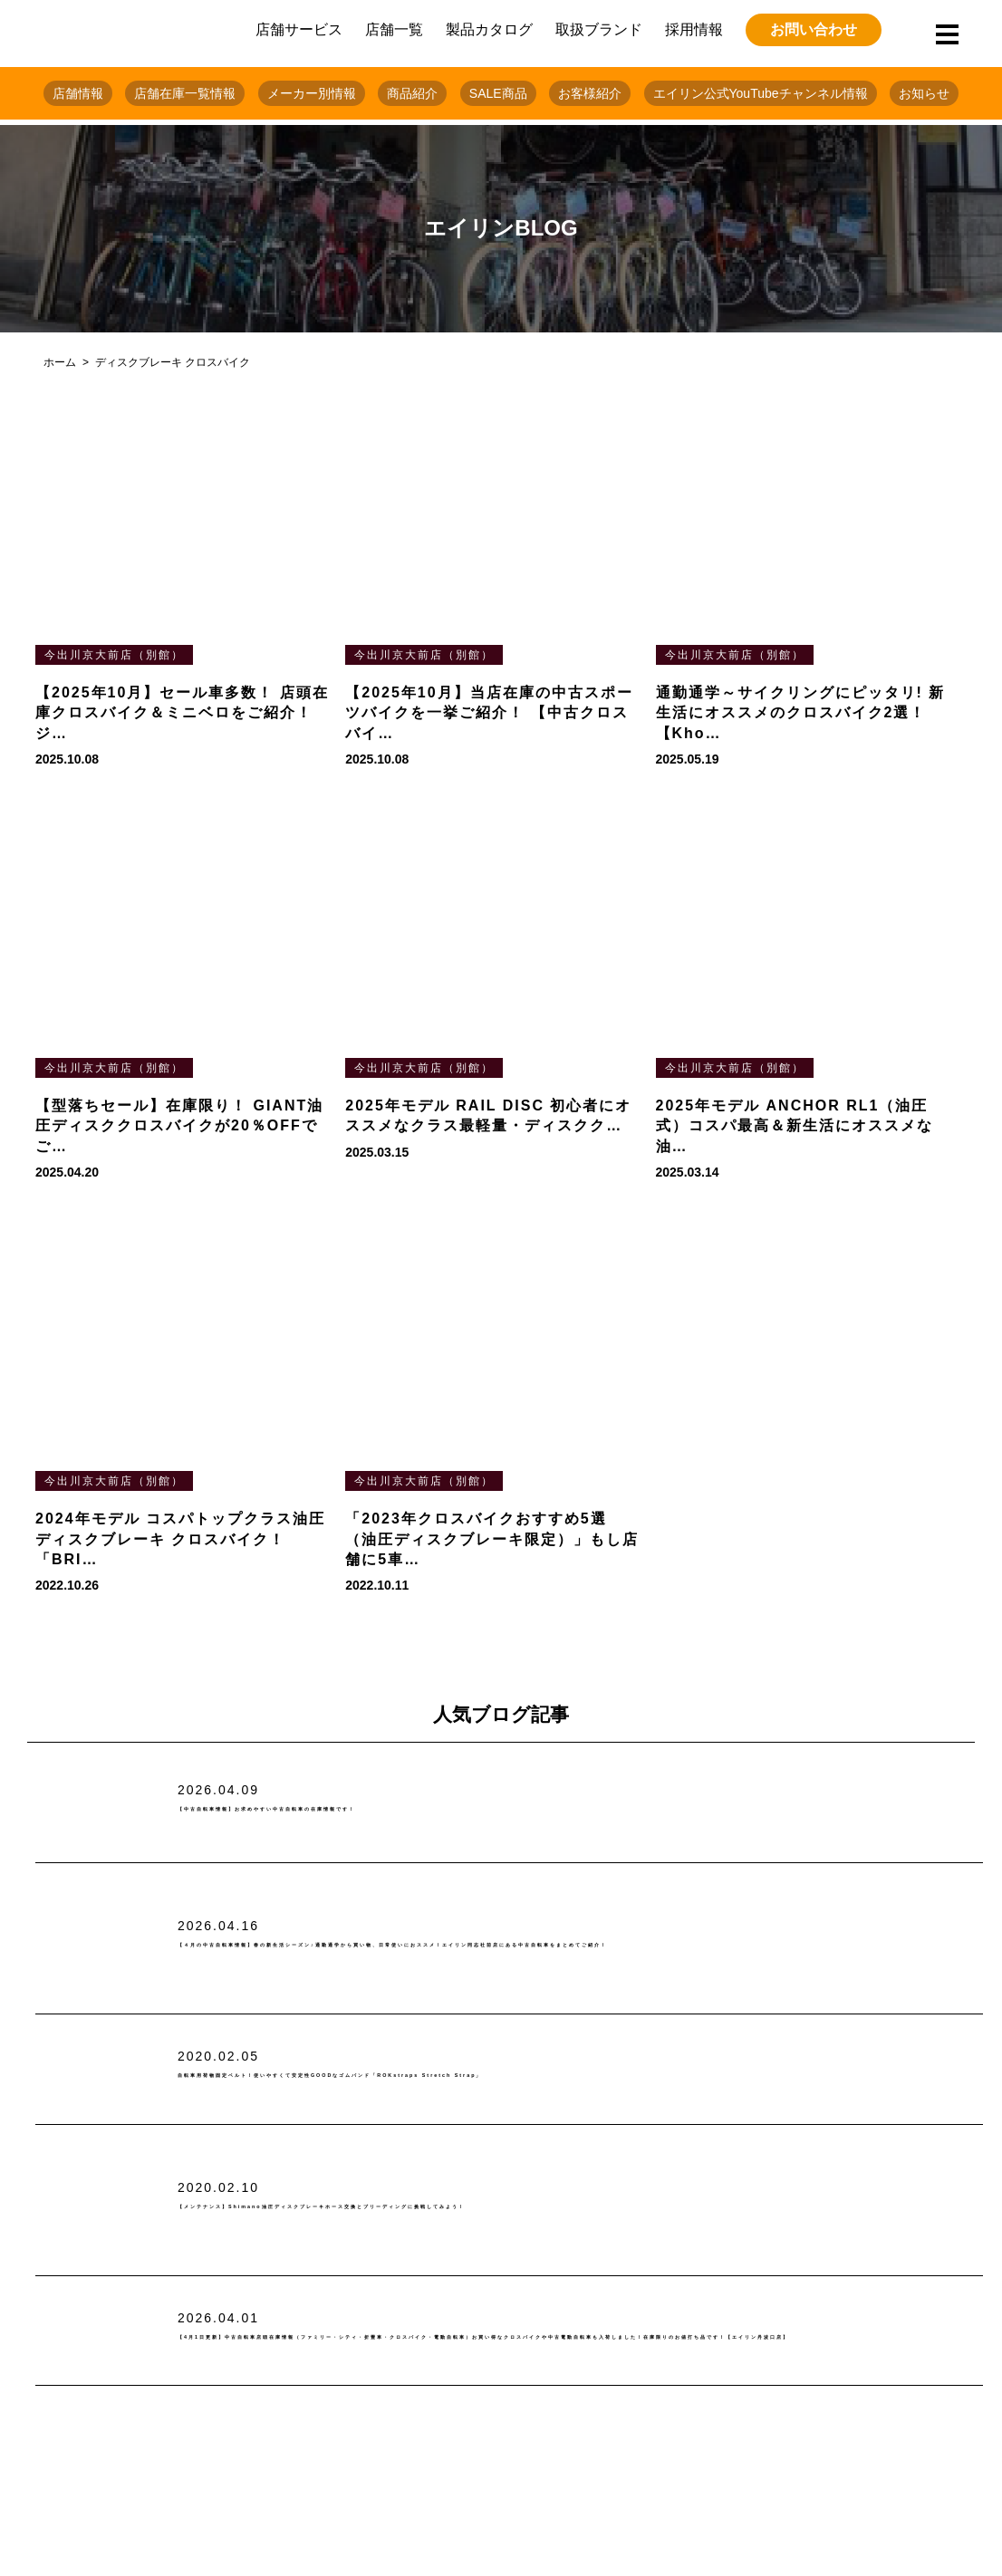 This screenshot has height=2576, width=1002. I want to click on 店舗情報, so click(78, 93).